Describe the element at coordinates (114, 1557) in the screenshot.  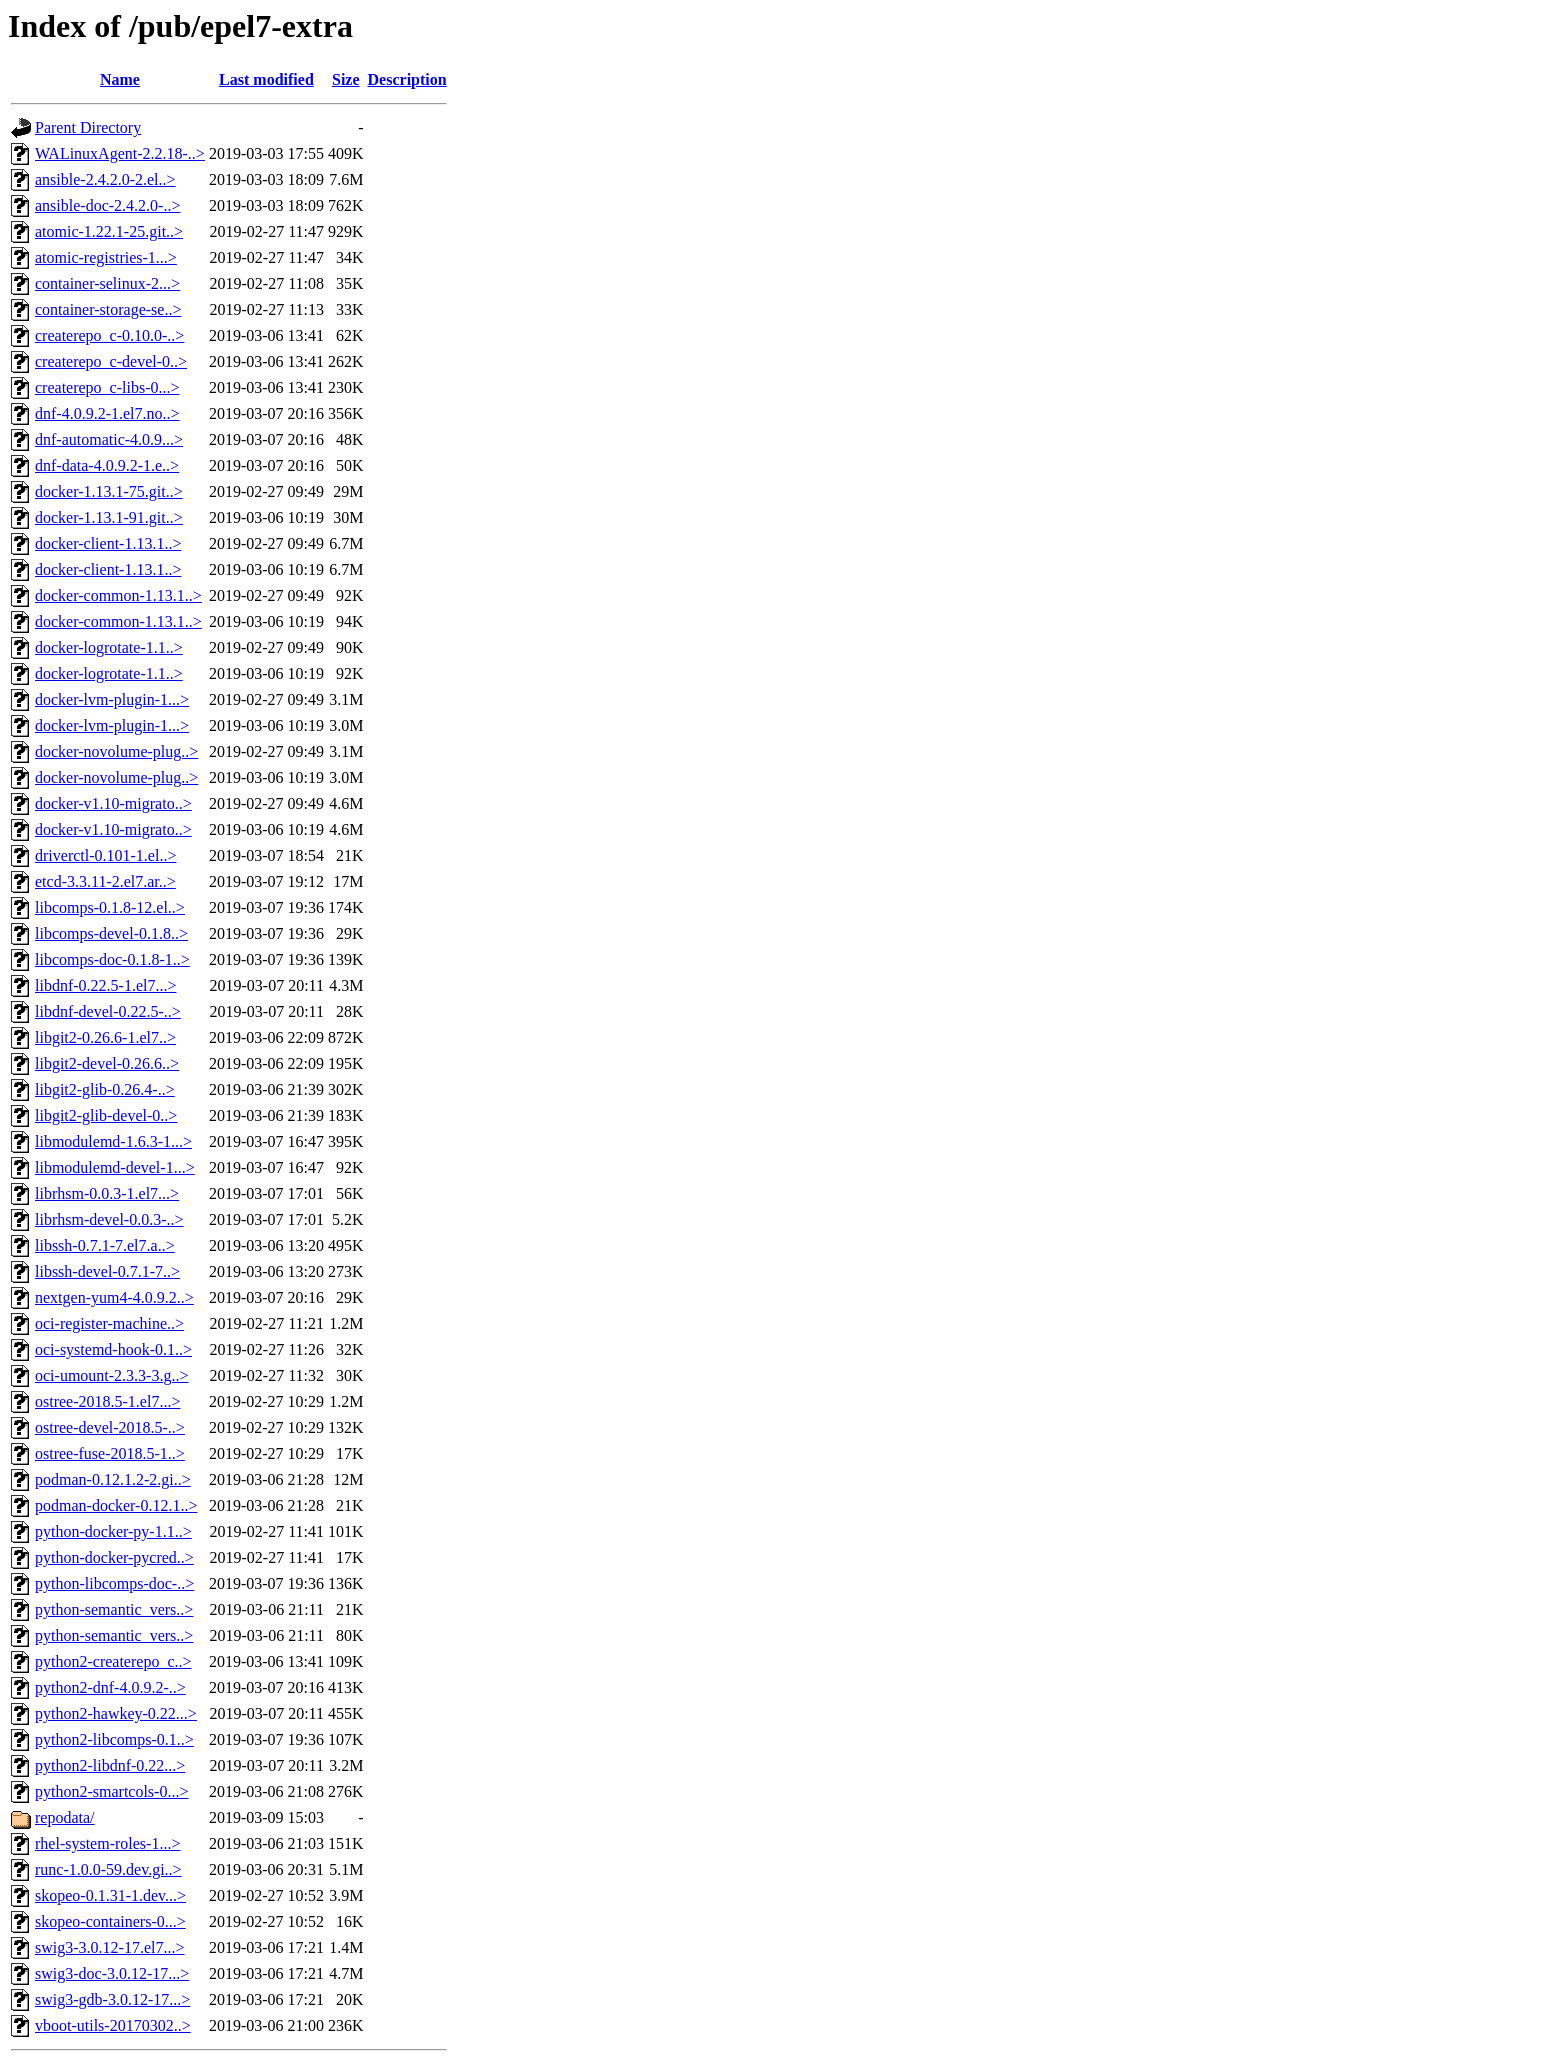
I see `python-docker-pycred..>` at that location.